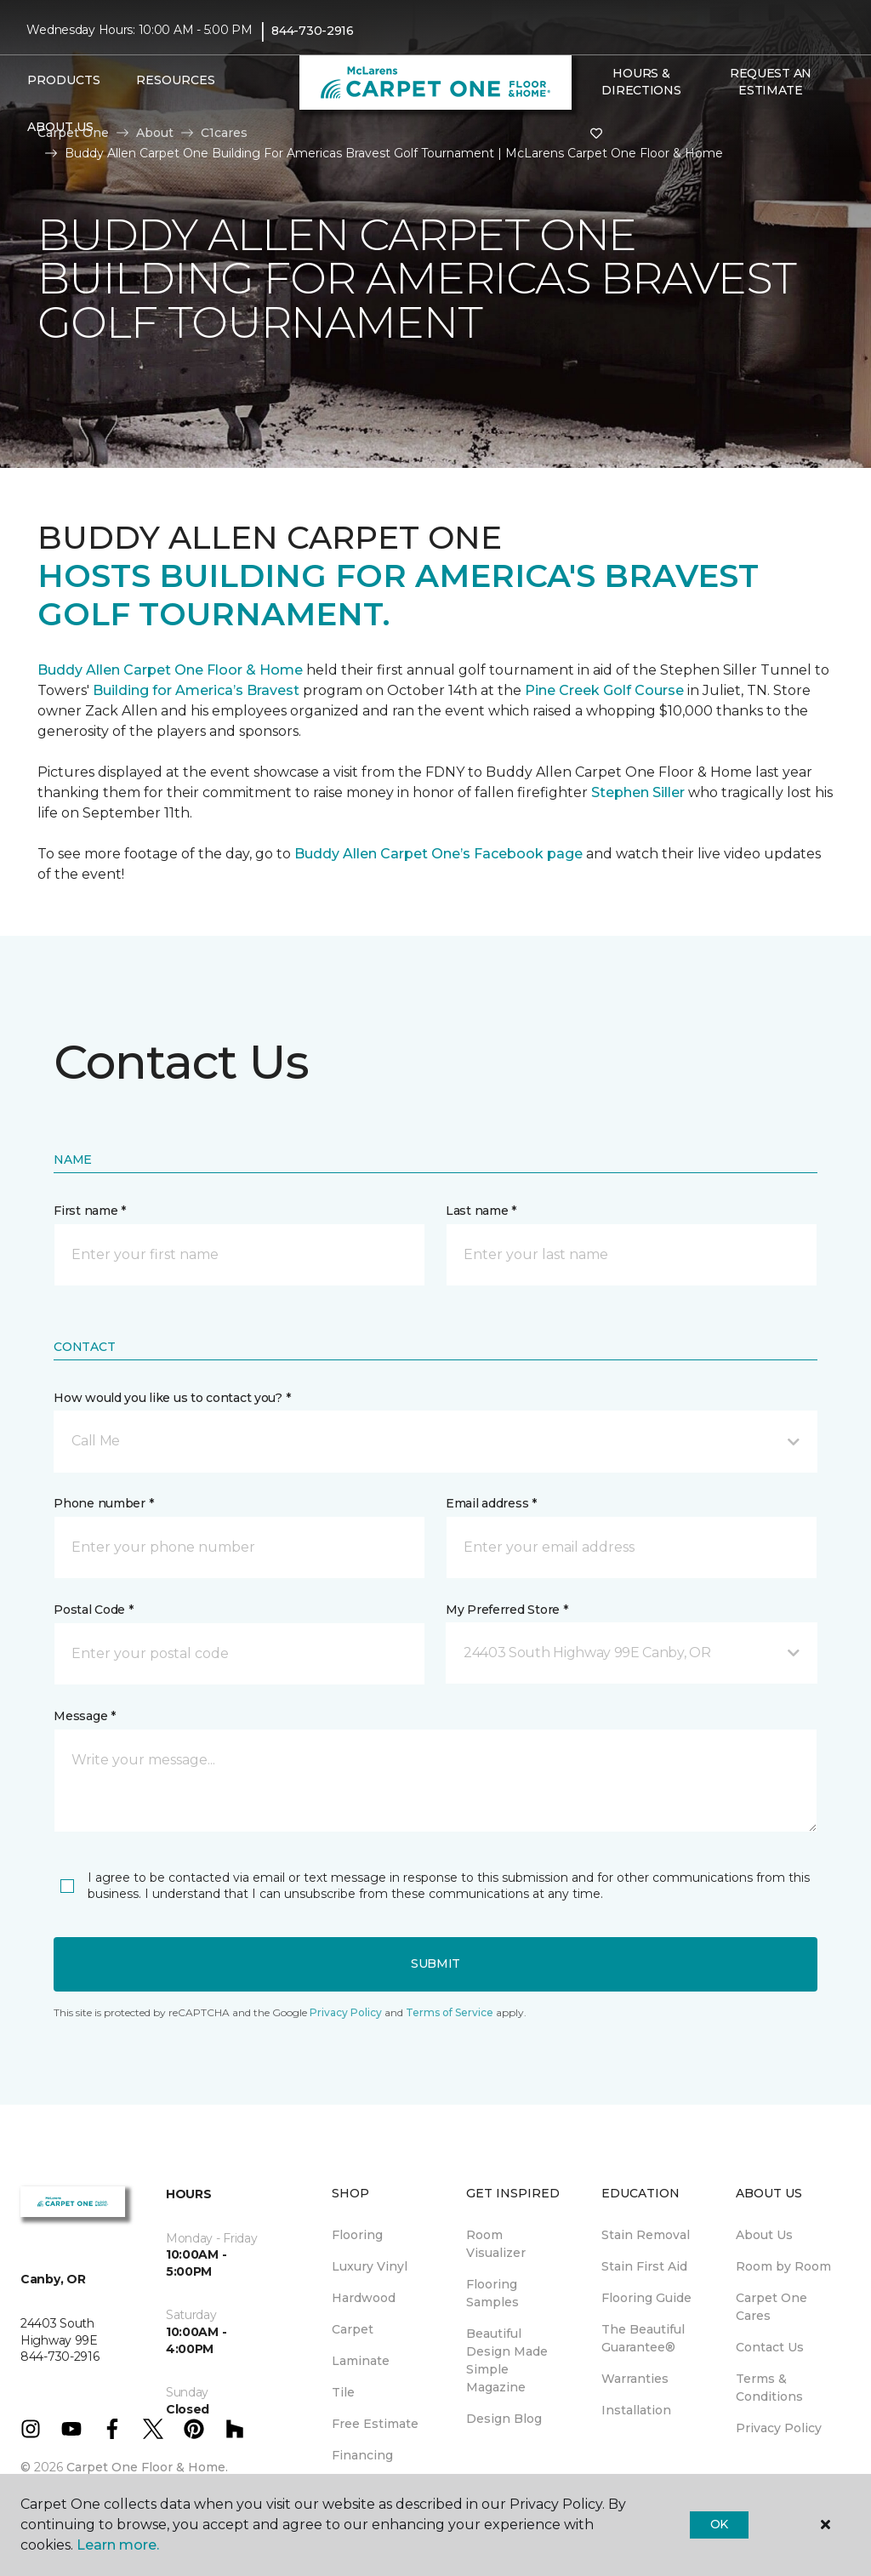 This screenshot has width=871, height=2576. Describe the element at coordinates (364, 2297) in the screenshot. I see `Hardwood [menuitem]` at that location.